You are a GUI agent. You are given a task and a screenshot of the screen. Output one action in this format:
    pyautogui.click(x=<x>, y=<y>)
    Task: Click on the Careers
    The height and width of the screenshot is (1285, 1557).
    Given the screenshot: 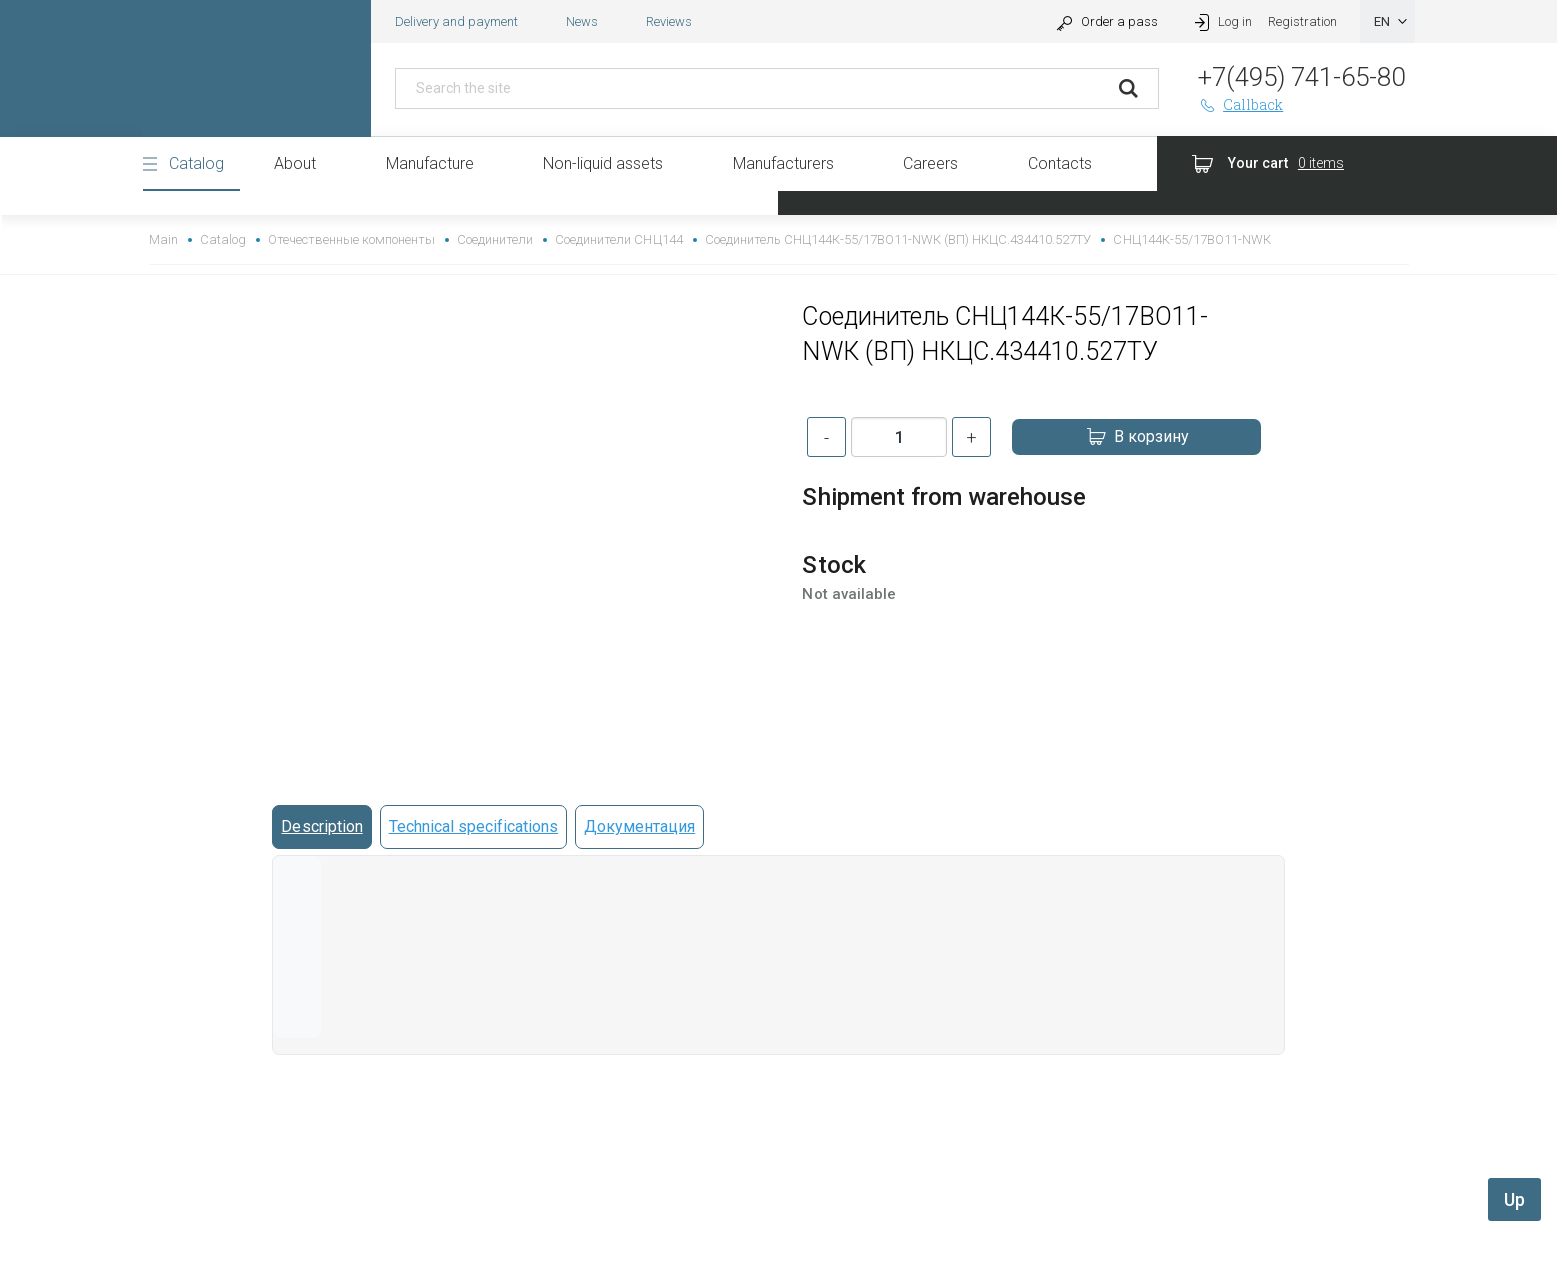 What is the action you would take?
    pyautogui.click(x=930, y=163)
    